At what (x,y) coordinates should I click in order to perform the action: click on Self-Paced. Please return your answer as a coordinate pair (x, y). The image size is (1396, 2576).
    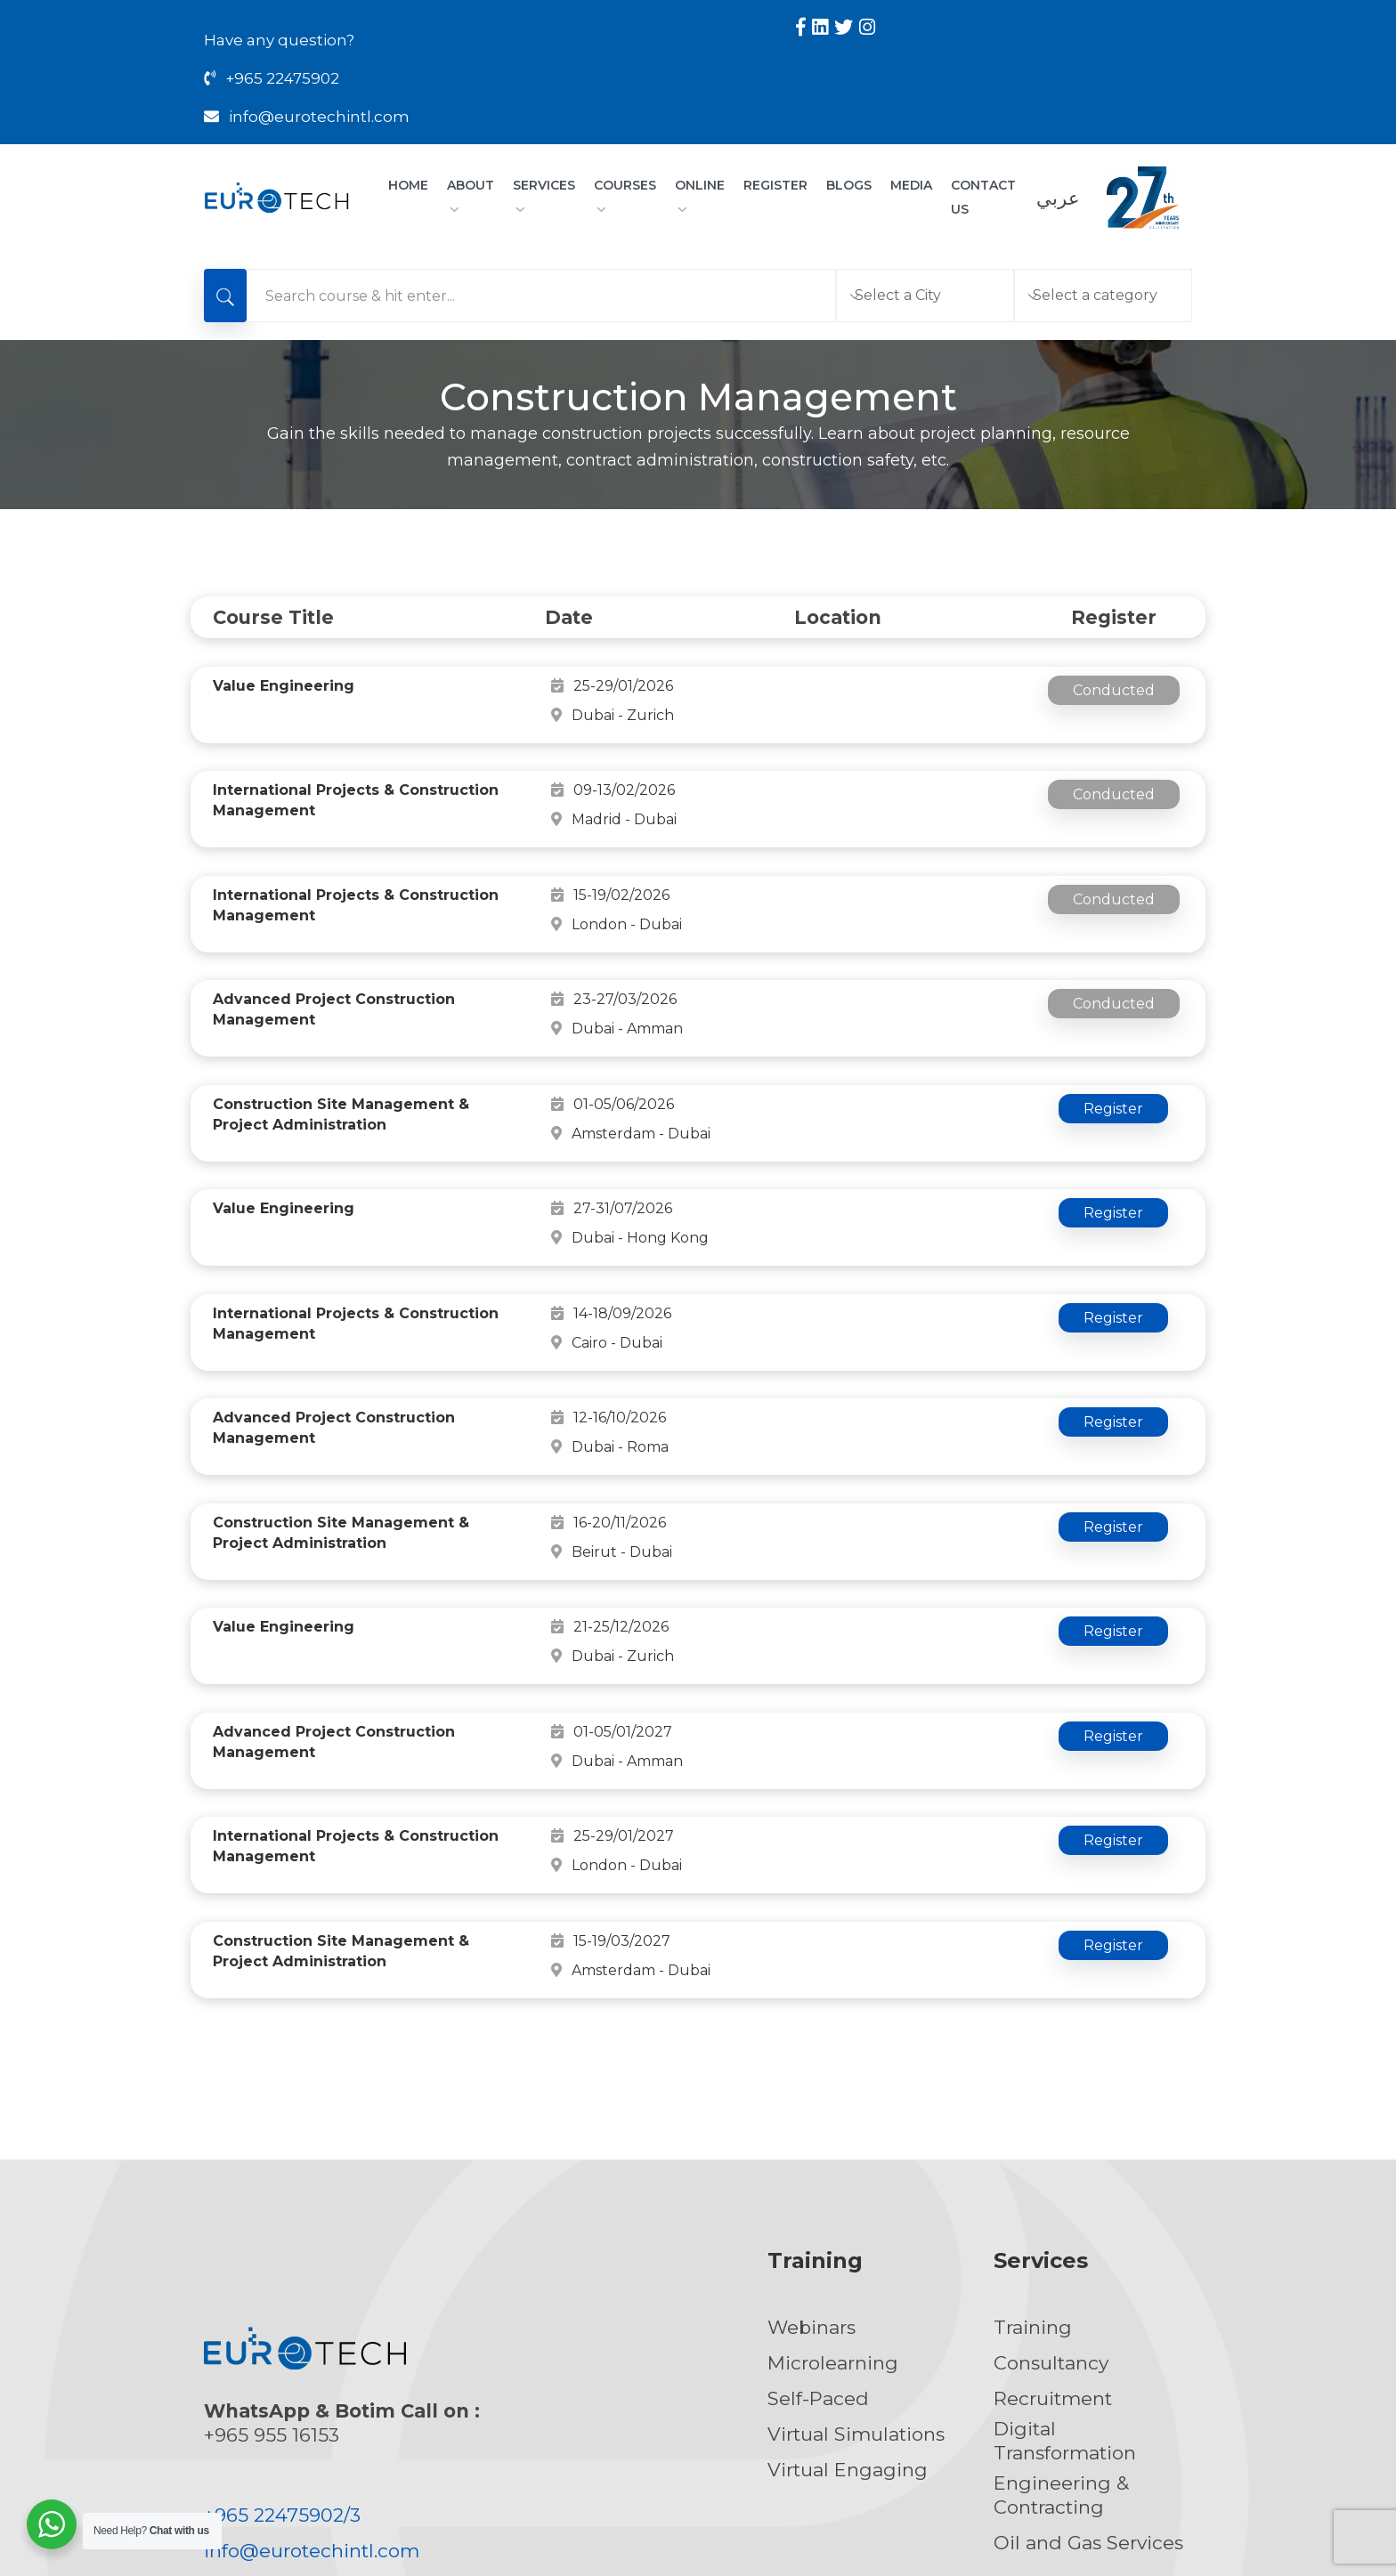
    Looking at the image, I should click on (818, 2221).